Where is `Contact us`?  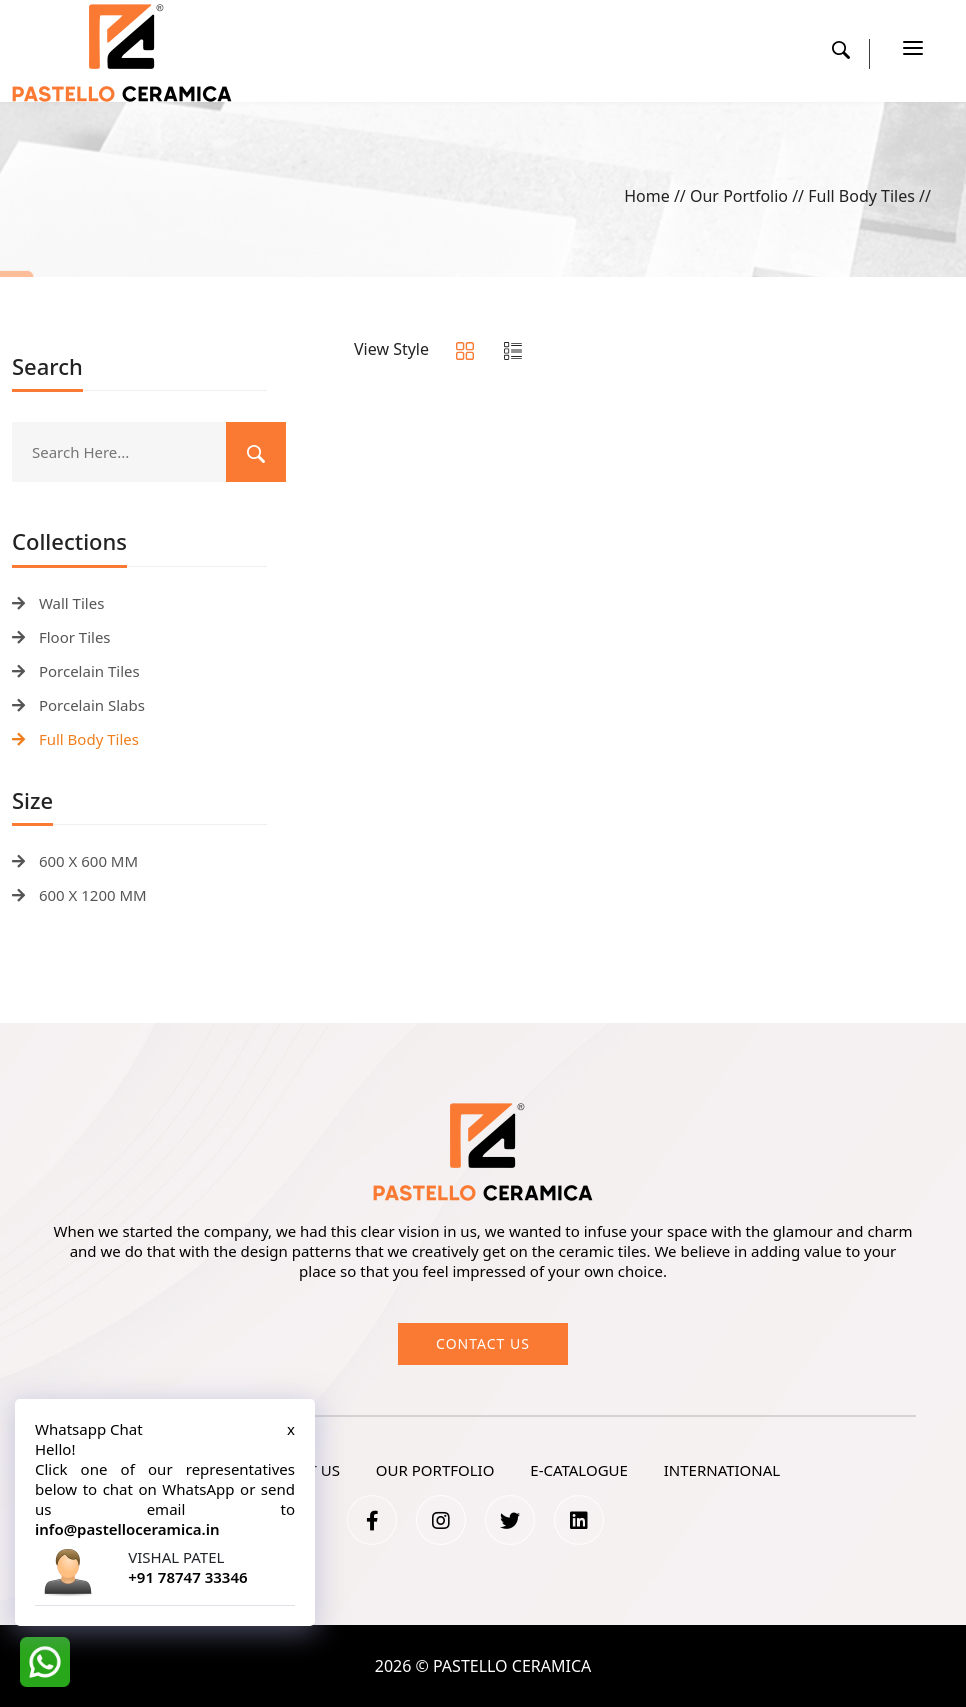 Contact us is located at coordinates (483, 1343).